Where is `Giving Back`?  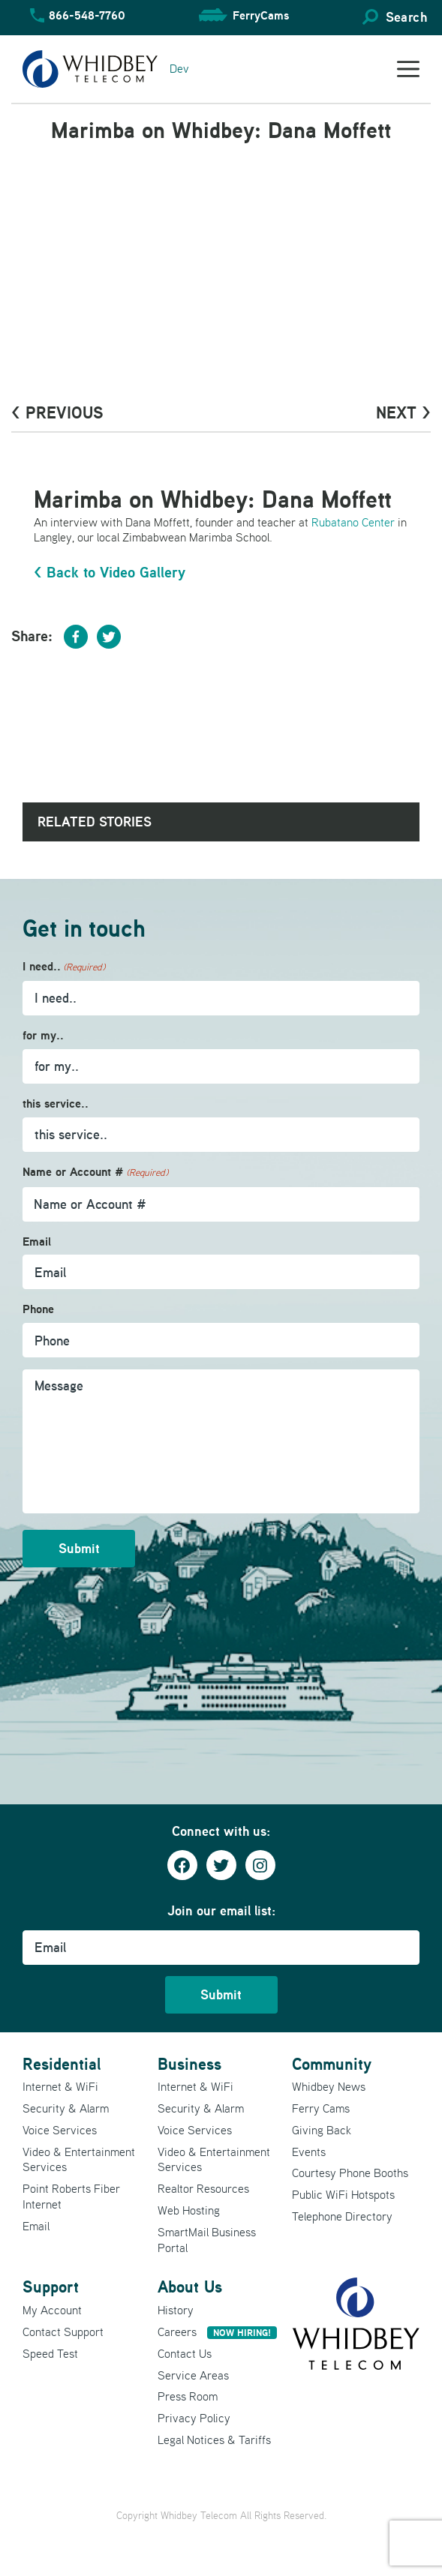 Giving Back is located at coordinates (321, 2129).